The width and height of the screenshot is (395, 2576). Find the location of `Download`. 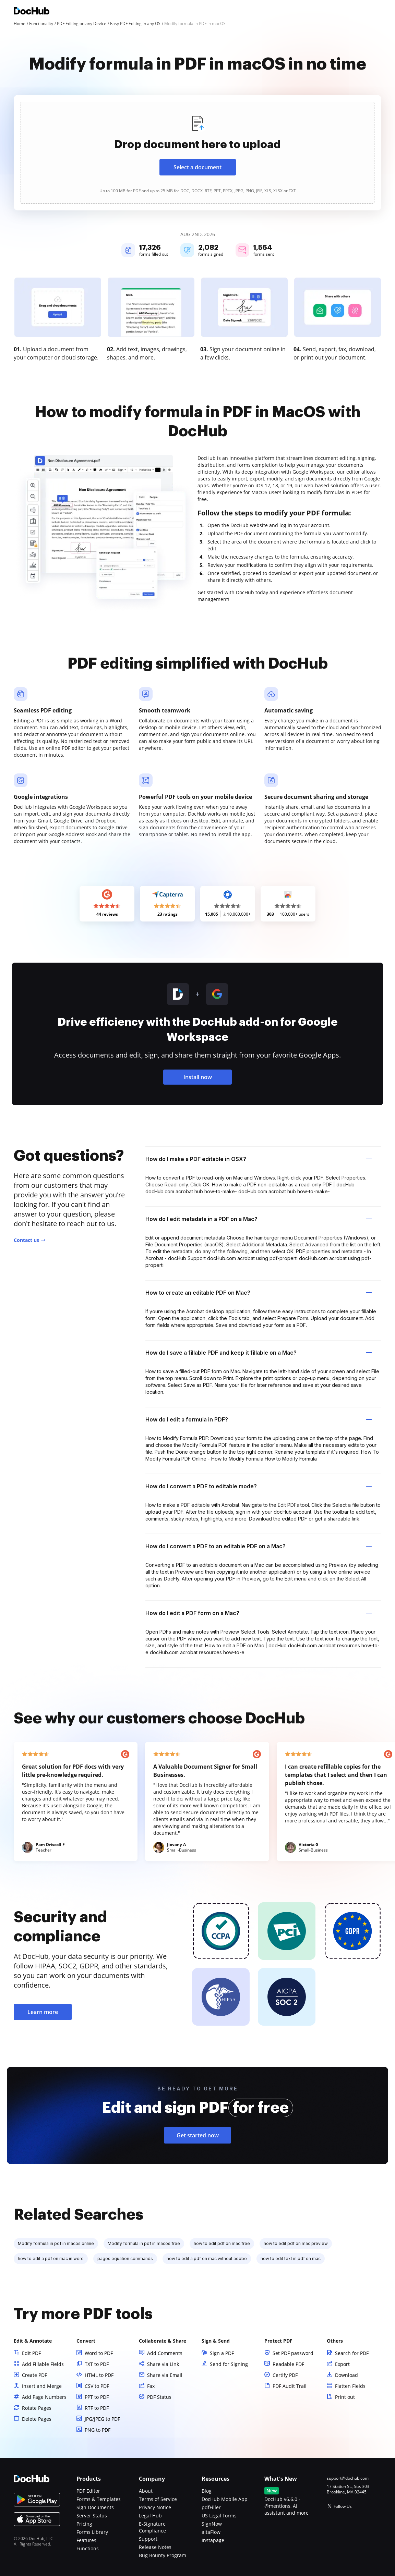

Download is located at coordinates (346, 2375).